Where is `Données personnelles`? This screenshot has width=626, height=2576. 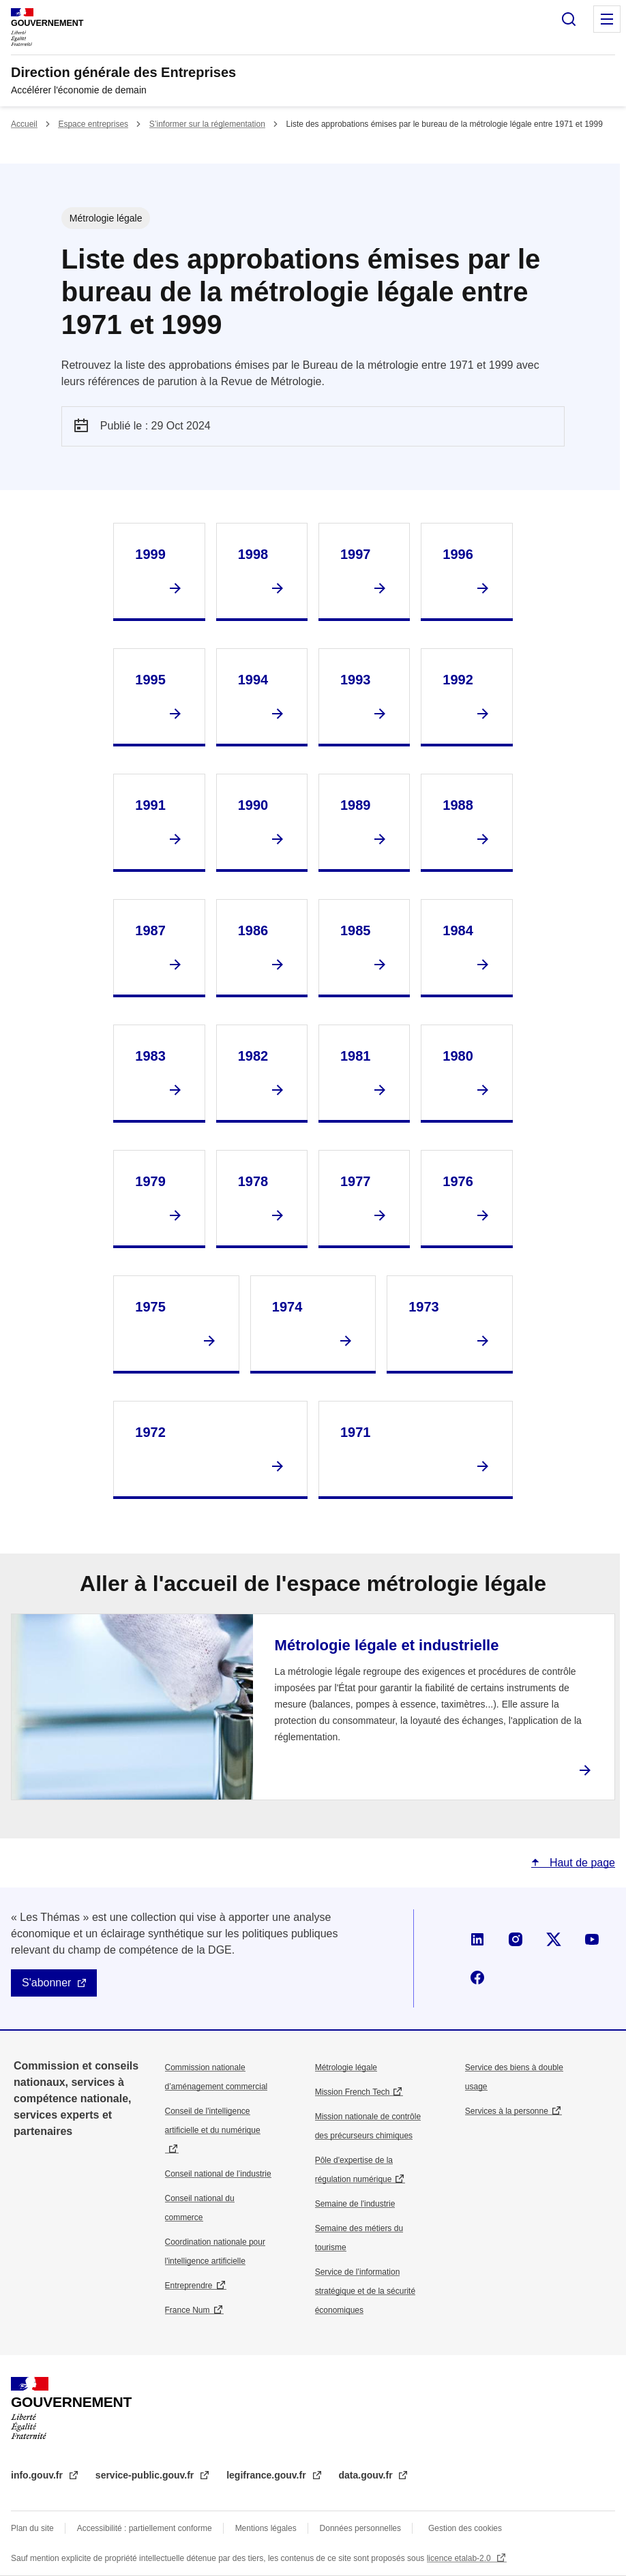
Données personnelles is located at coordinates (360, 2528).